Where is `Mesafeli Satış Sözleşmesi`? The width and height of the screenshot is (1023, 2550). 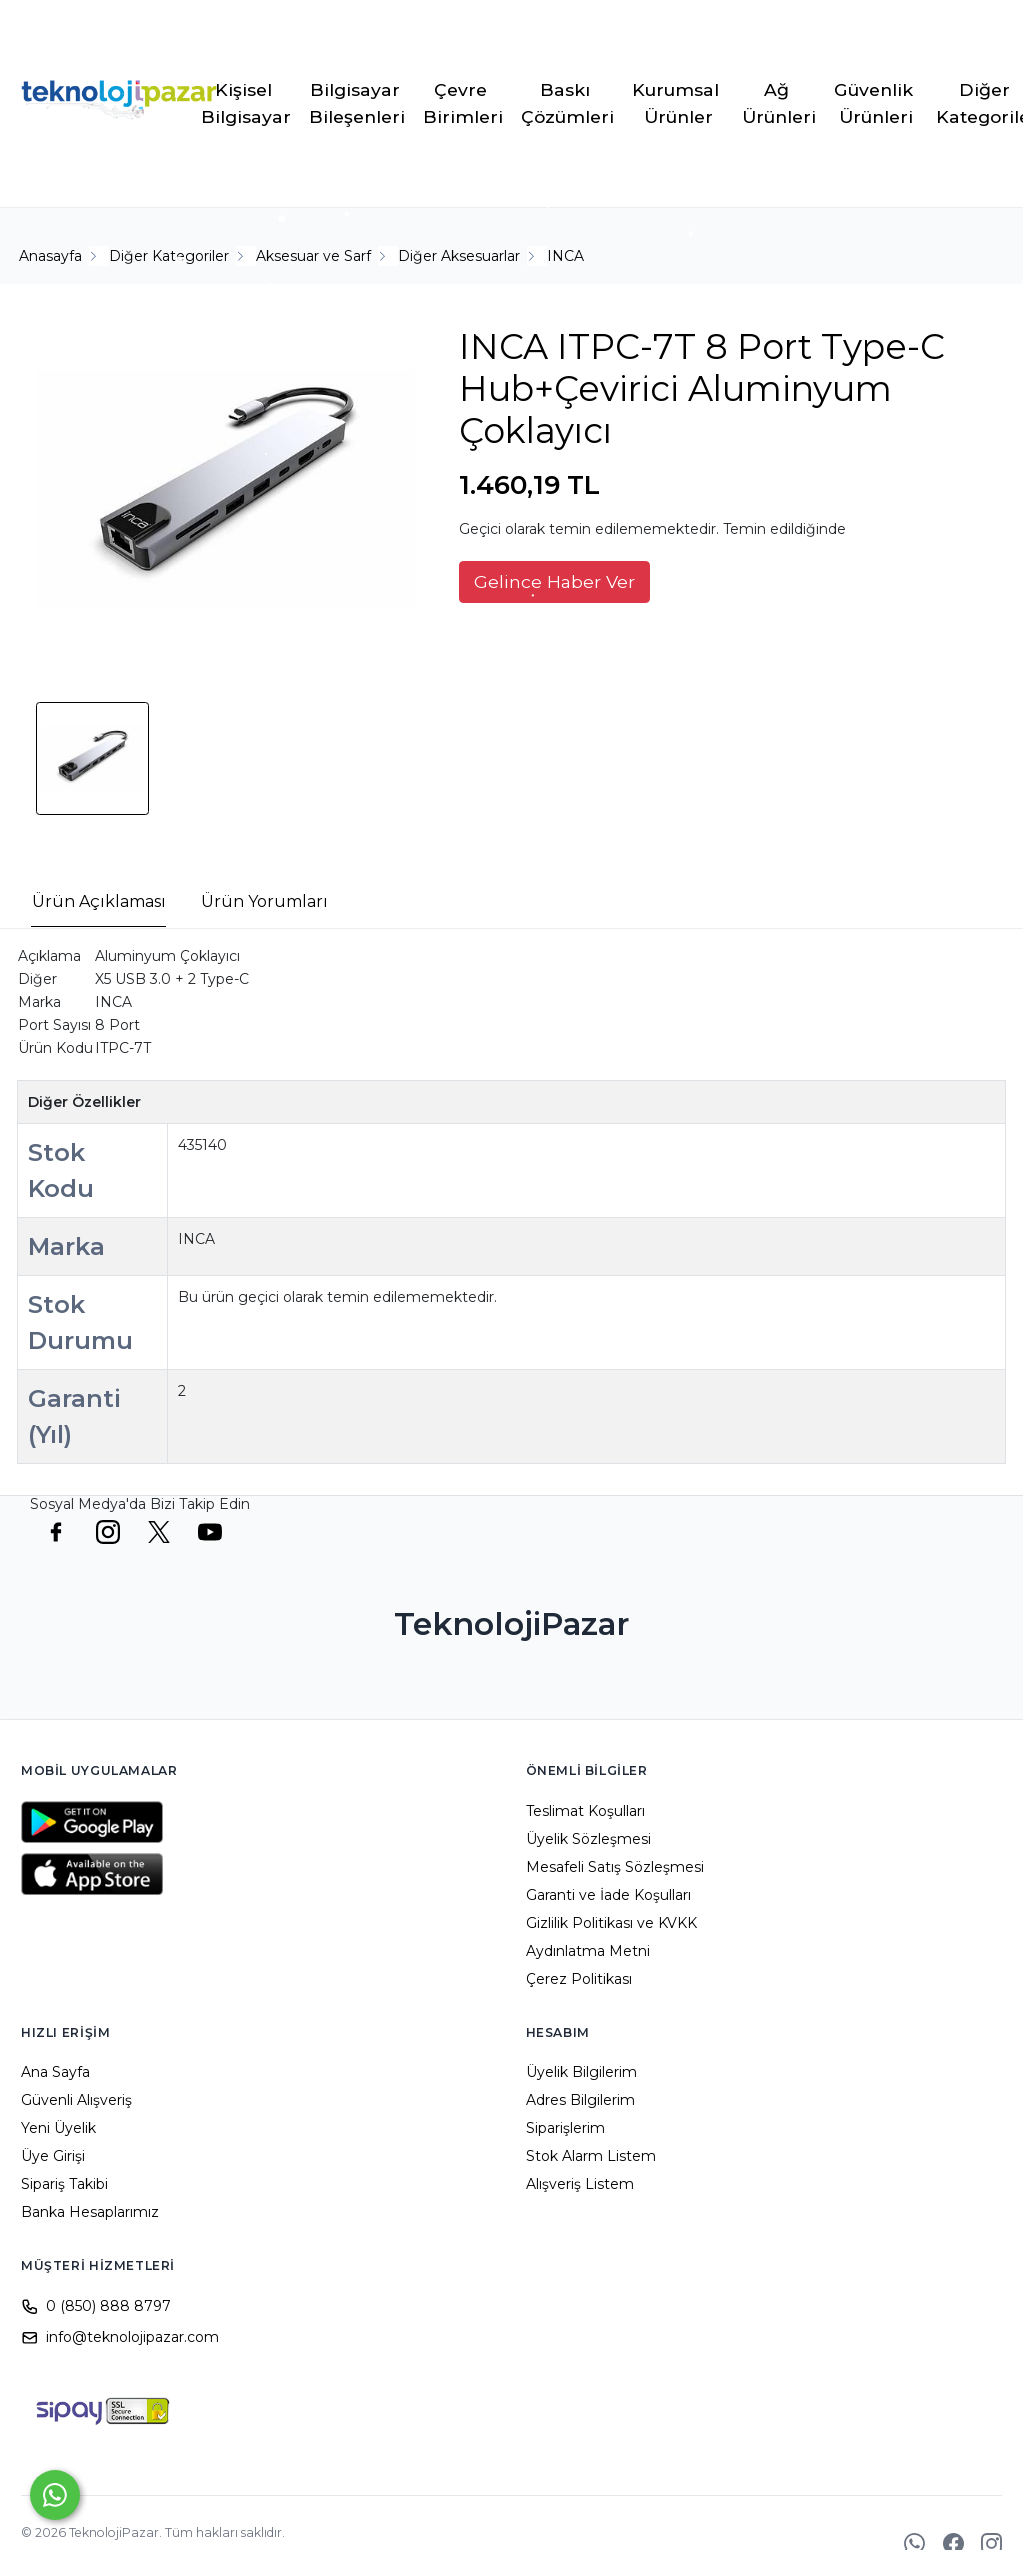
Mesafeli Satış Sözleşmesi is located at coordinates (615, 1867).